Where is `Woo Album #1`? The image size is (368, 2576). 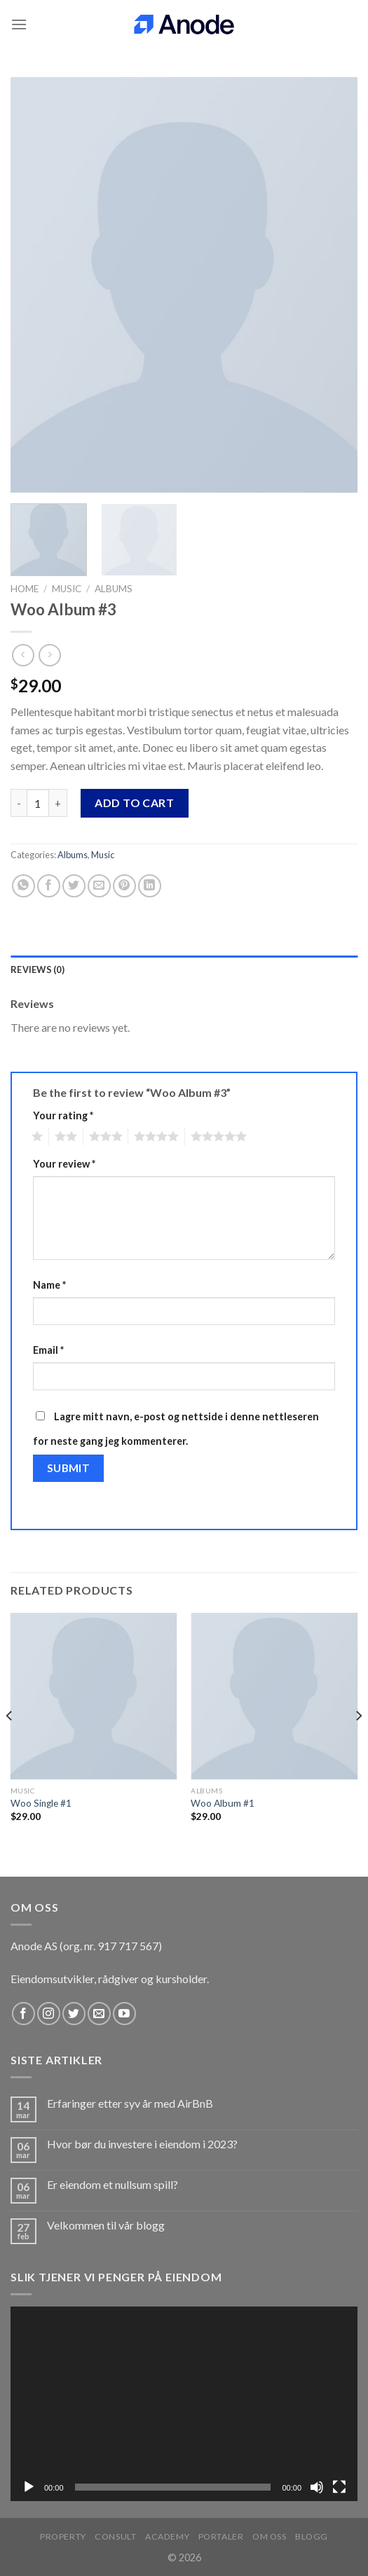
Woo Album #1 is located at coordinates (222, 1803).